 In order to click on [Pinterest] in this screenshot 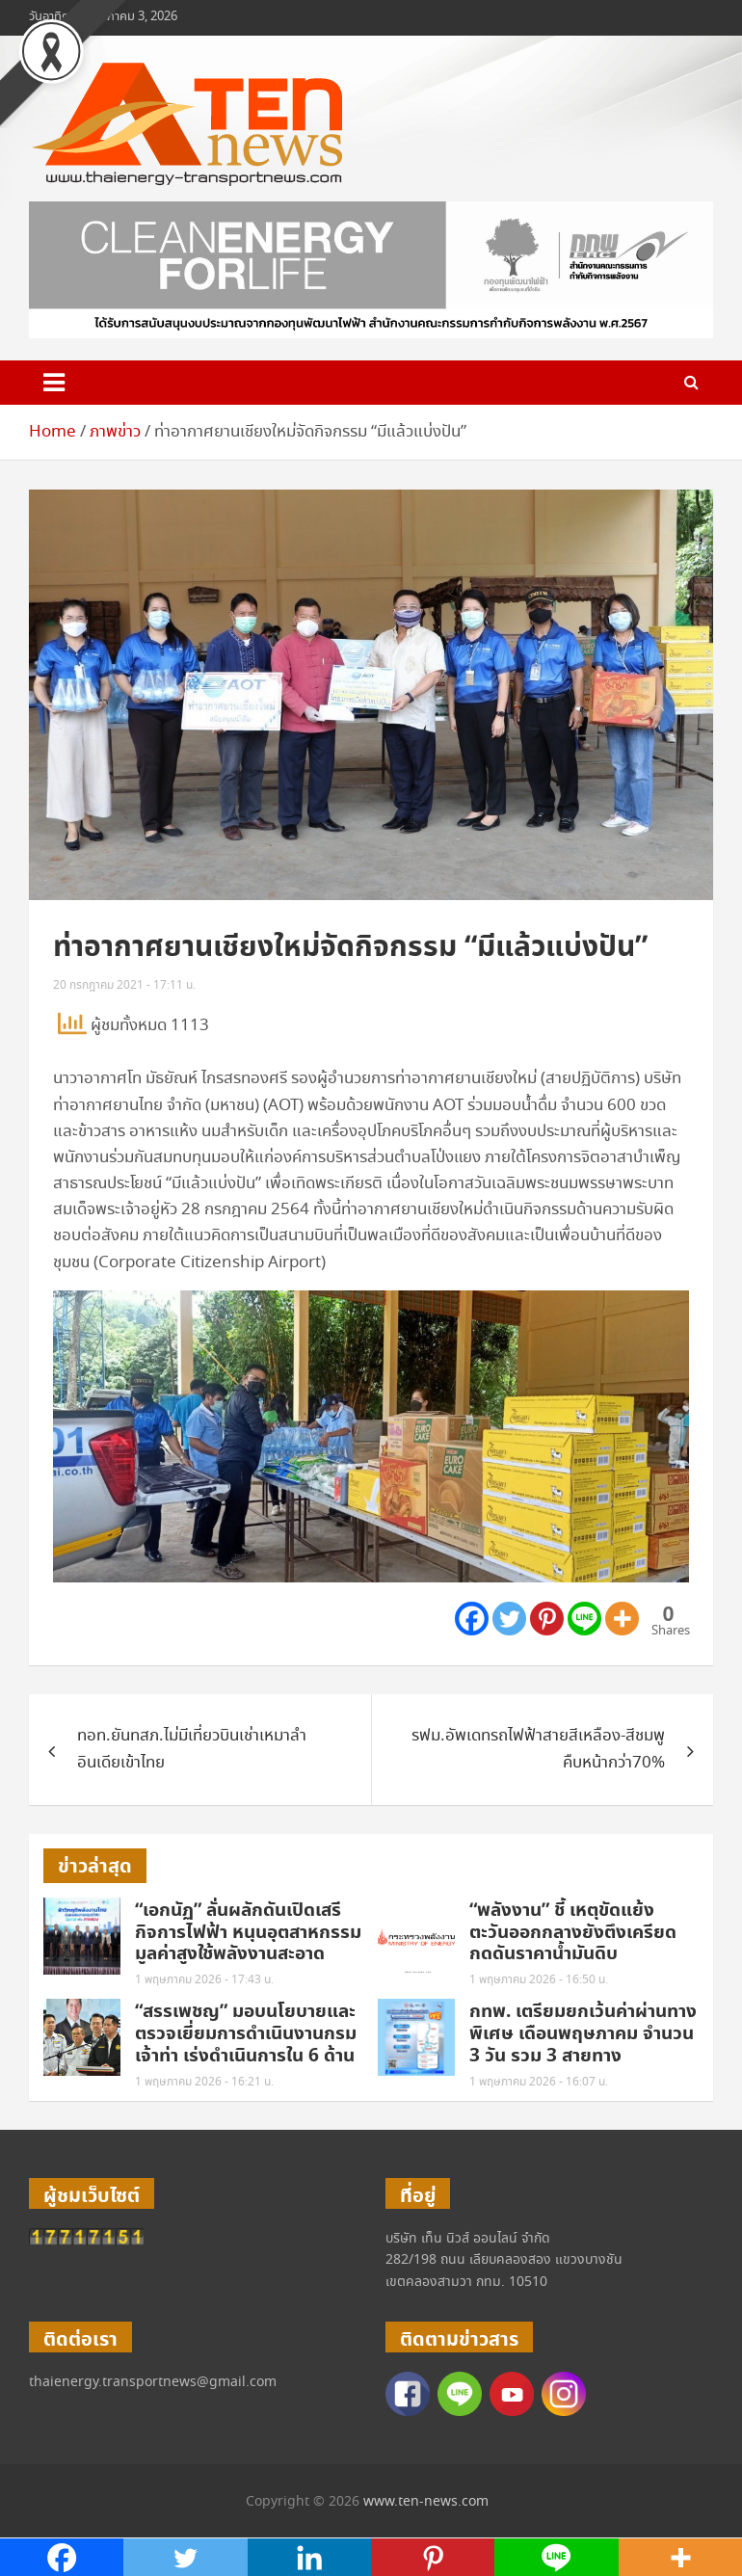, I will do `click(547, 1618)`.